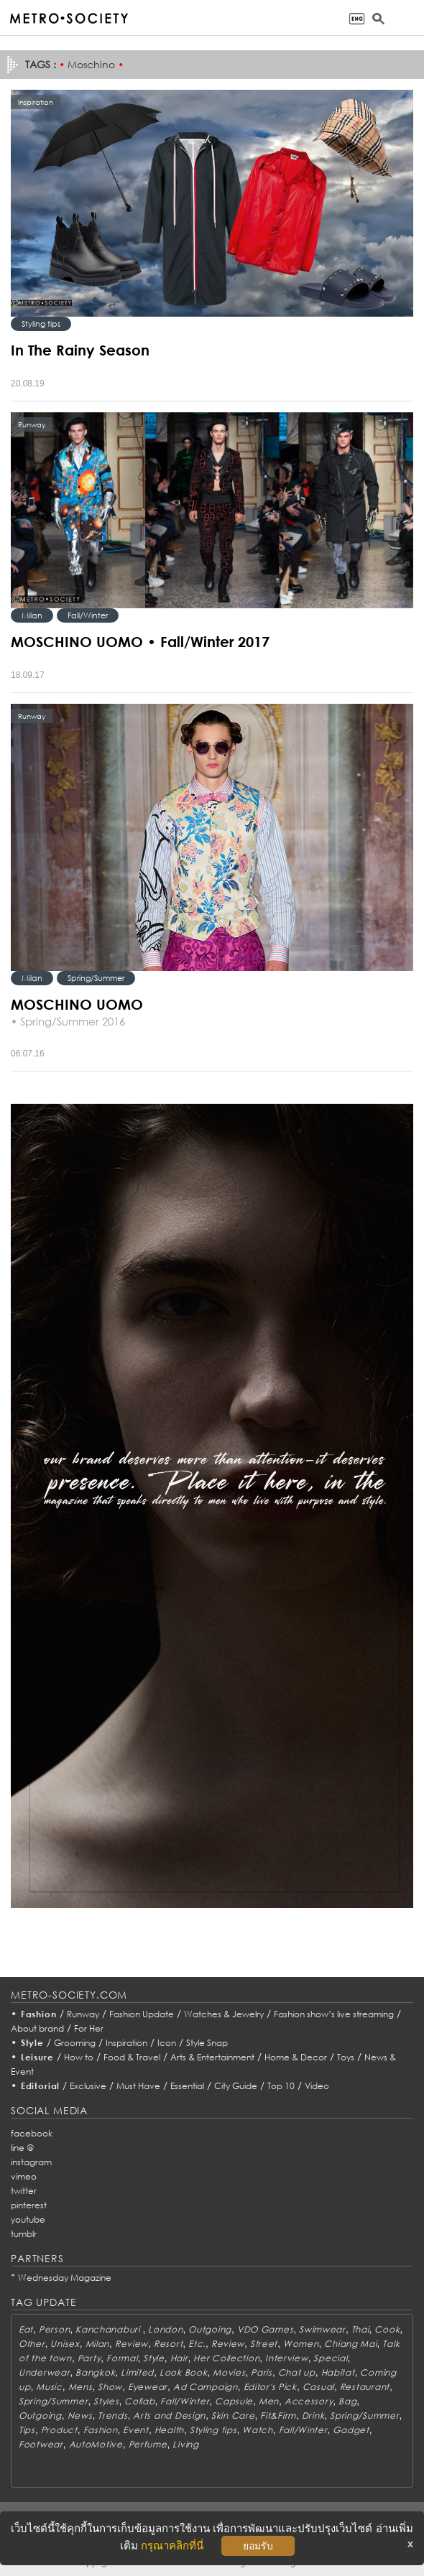  What do you see at coordinates (147, 2386) in the screenshot?
I see `Eyewear` at bounding box center [147, 2386].